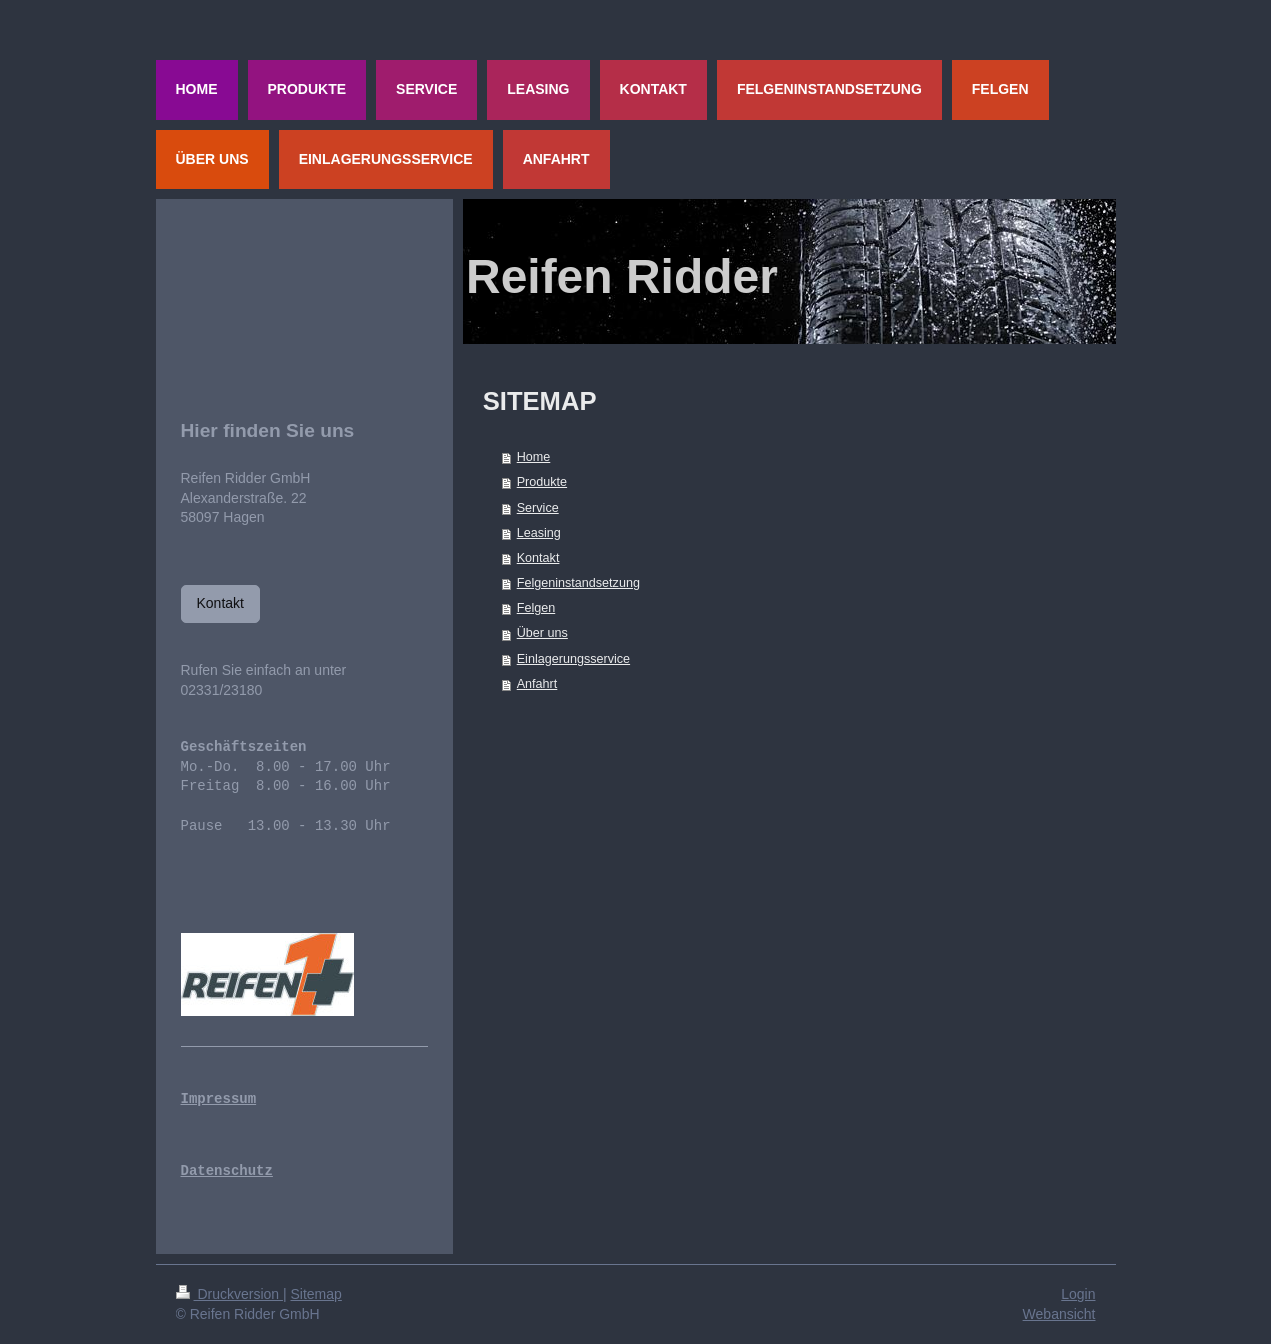 This screenshot has width=1271, height=1344. What do you see at coordinates (542, 482) in the screenshot?
I see `Produkte` at bounding box center [542, 482].